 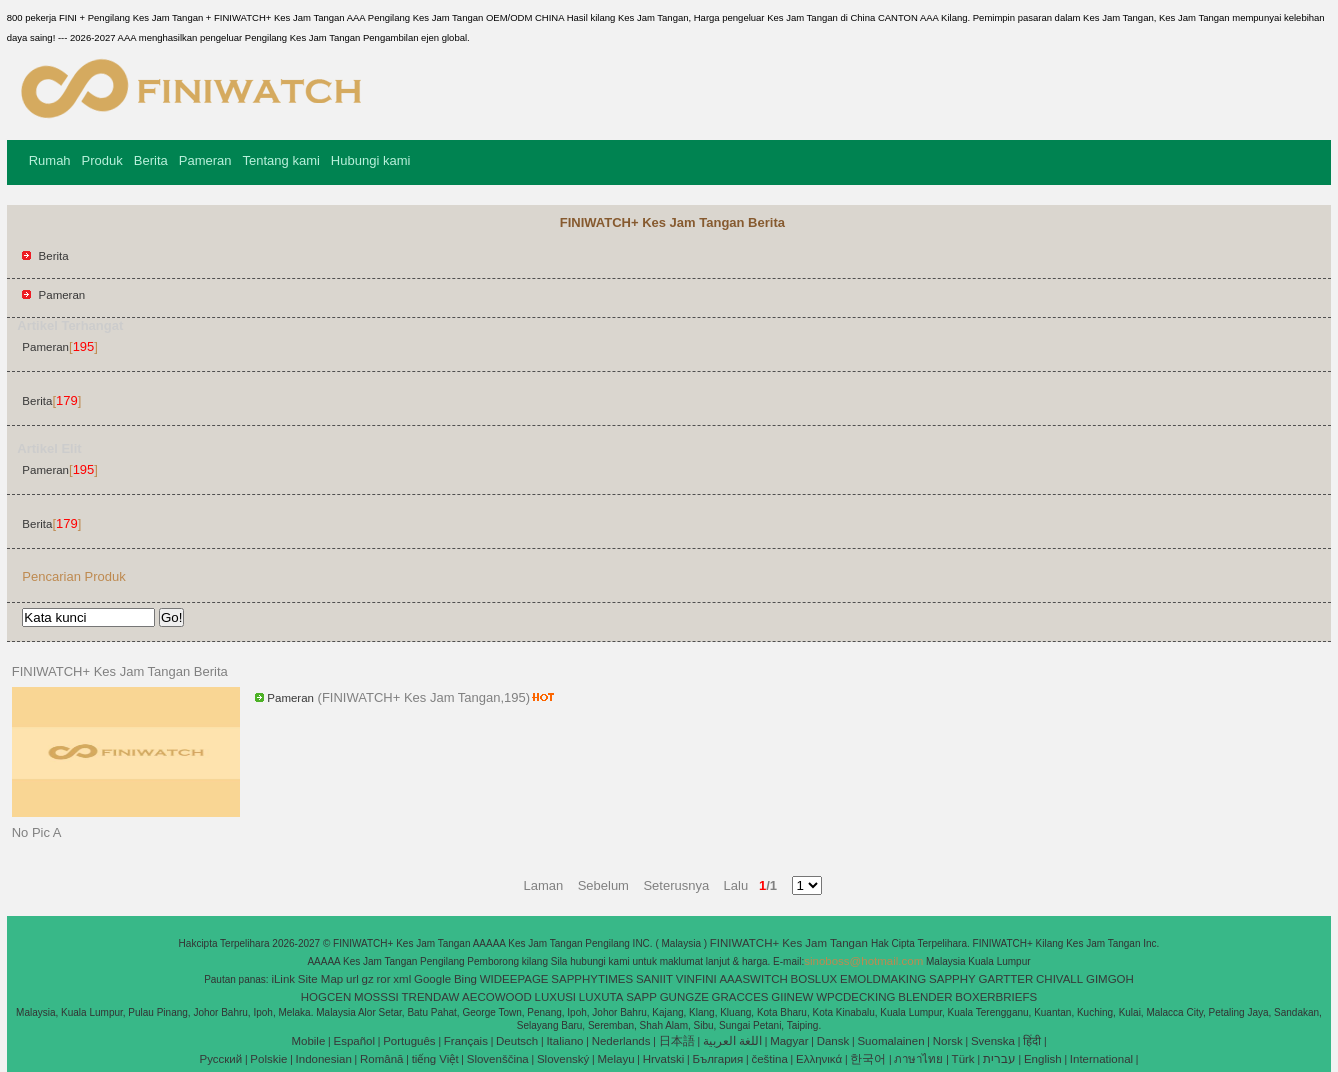 What do you see at coordinates (868, 1059) in the screenshot?
I see `한국어` at bounding box center [868, 1059].